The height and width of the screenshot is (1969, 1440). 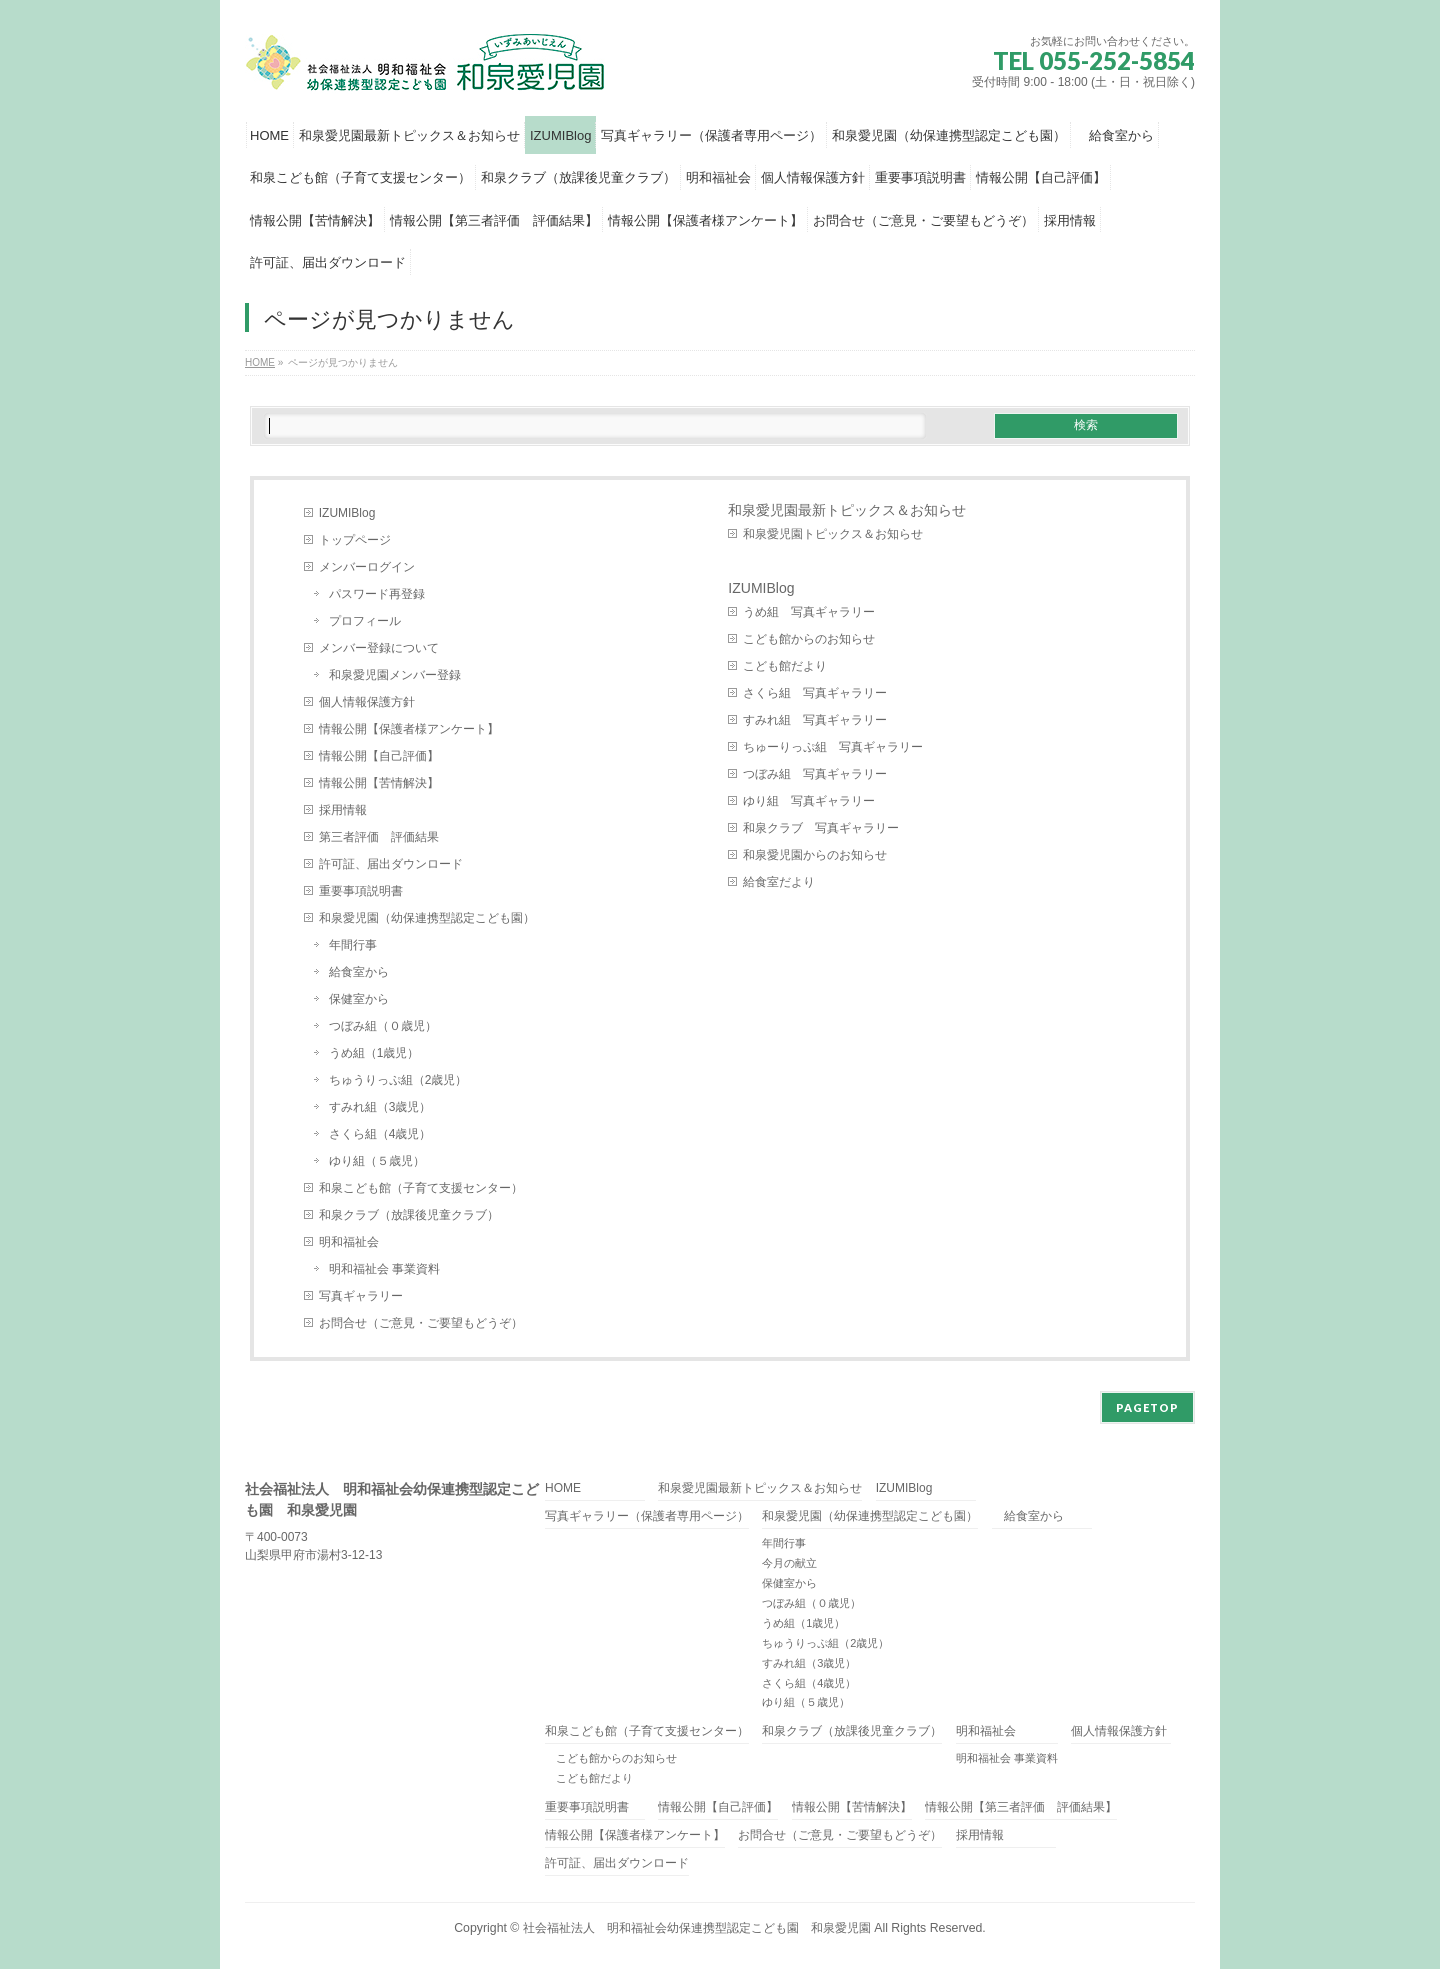 I want to click on 許可証、届出ダウンロード, so click(x=391, y=864).